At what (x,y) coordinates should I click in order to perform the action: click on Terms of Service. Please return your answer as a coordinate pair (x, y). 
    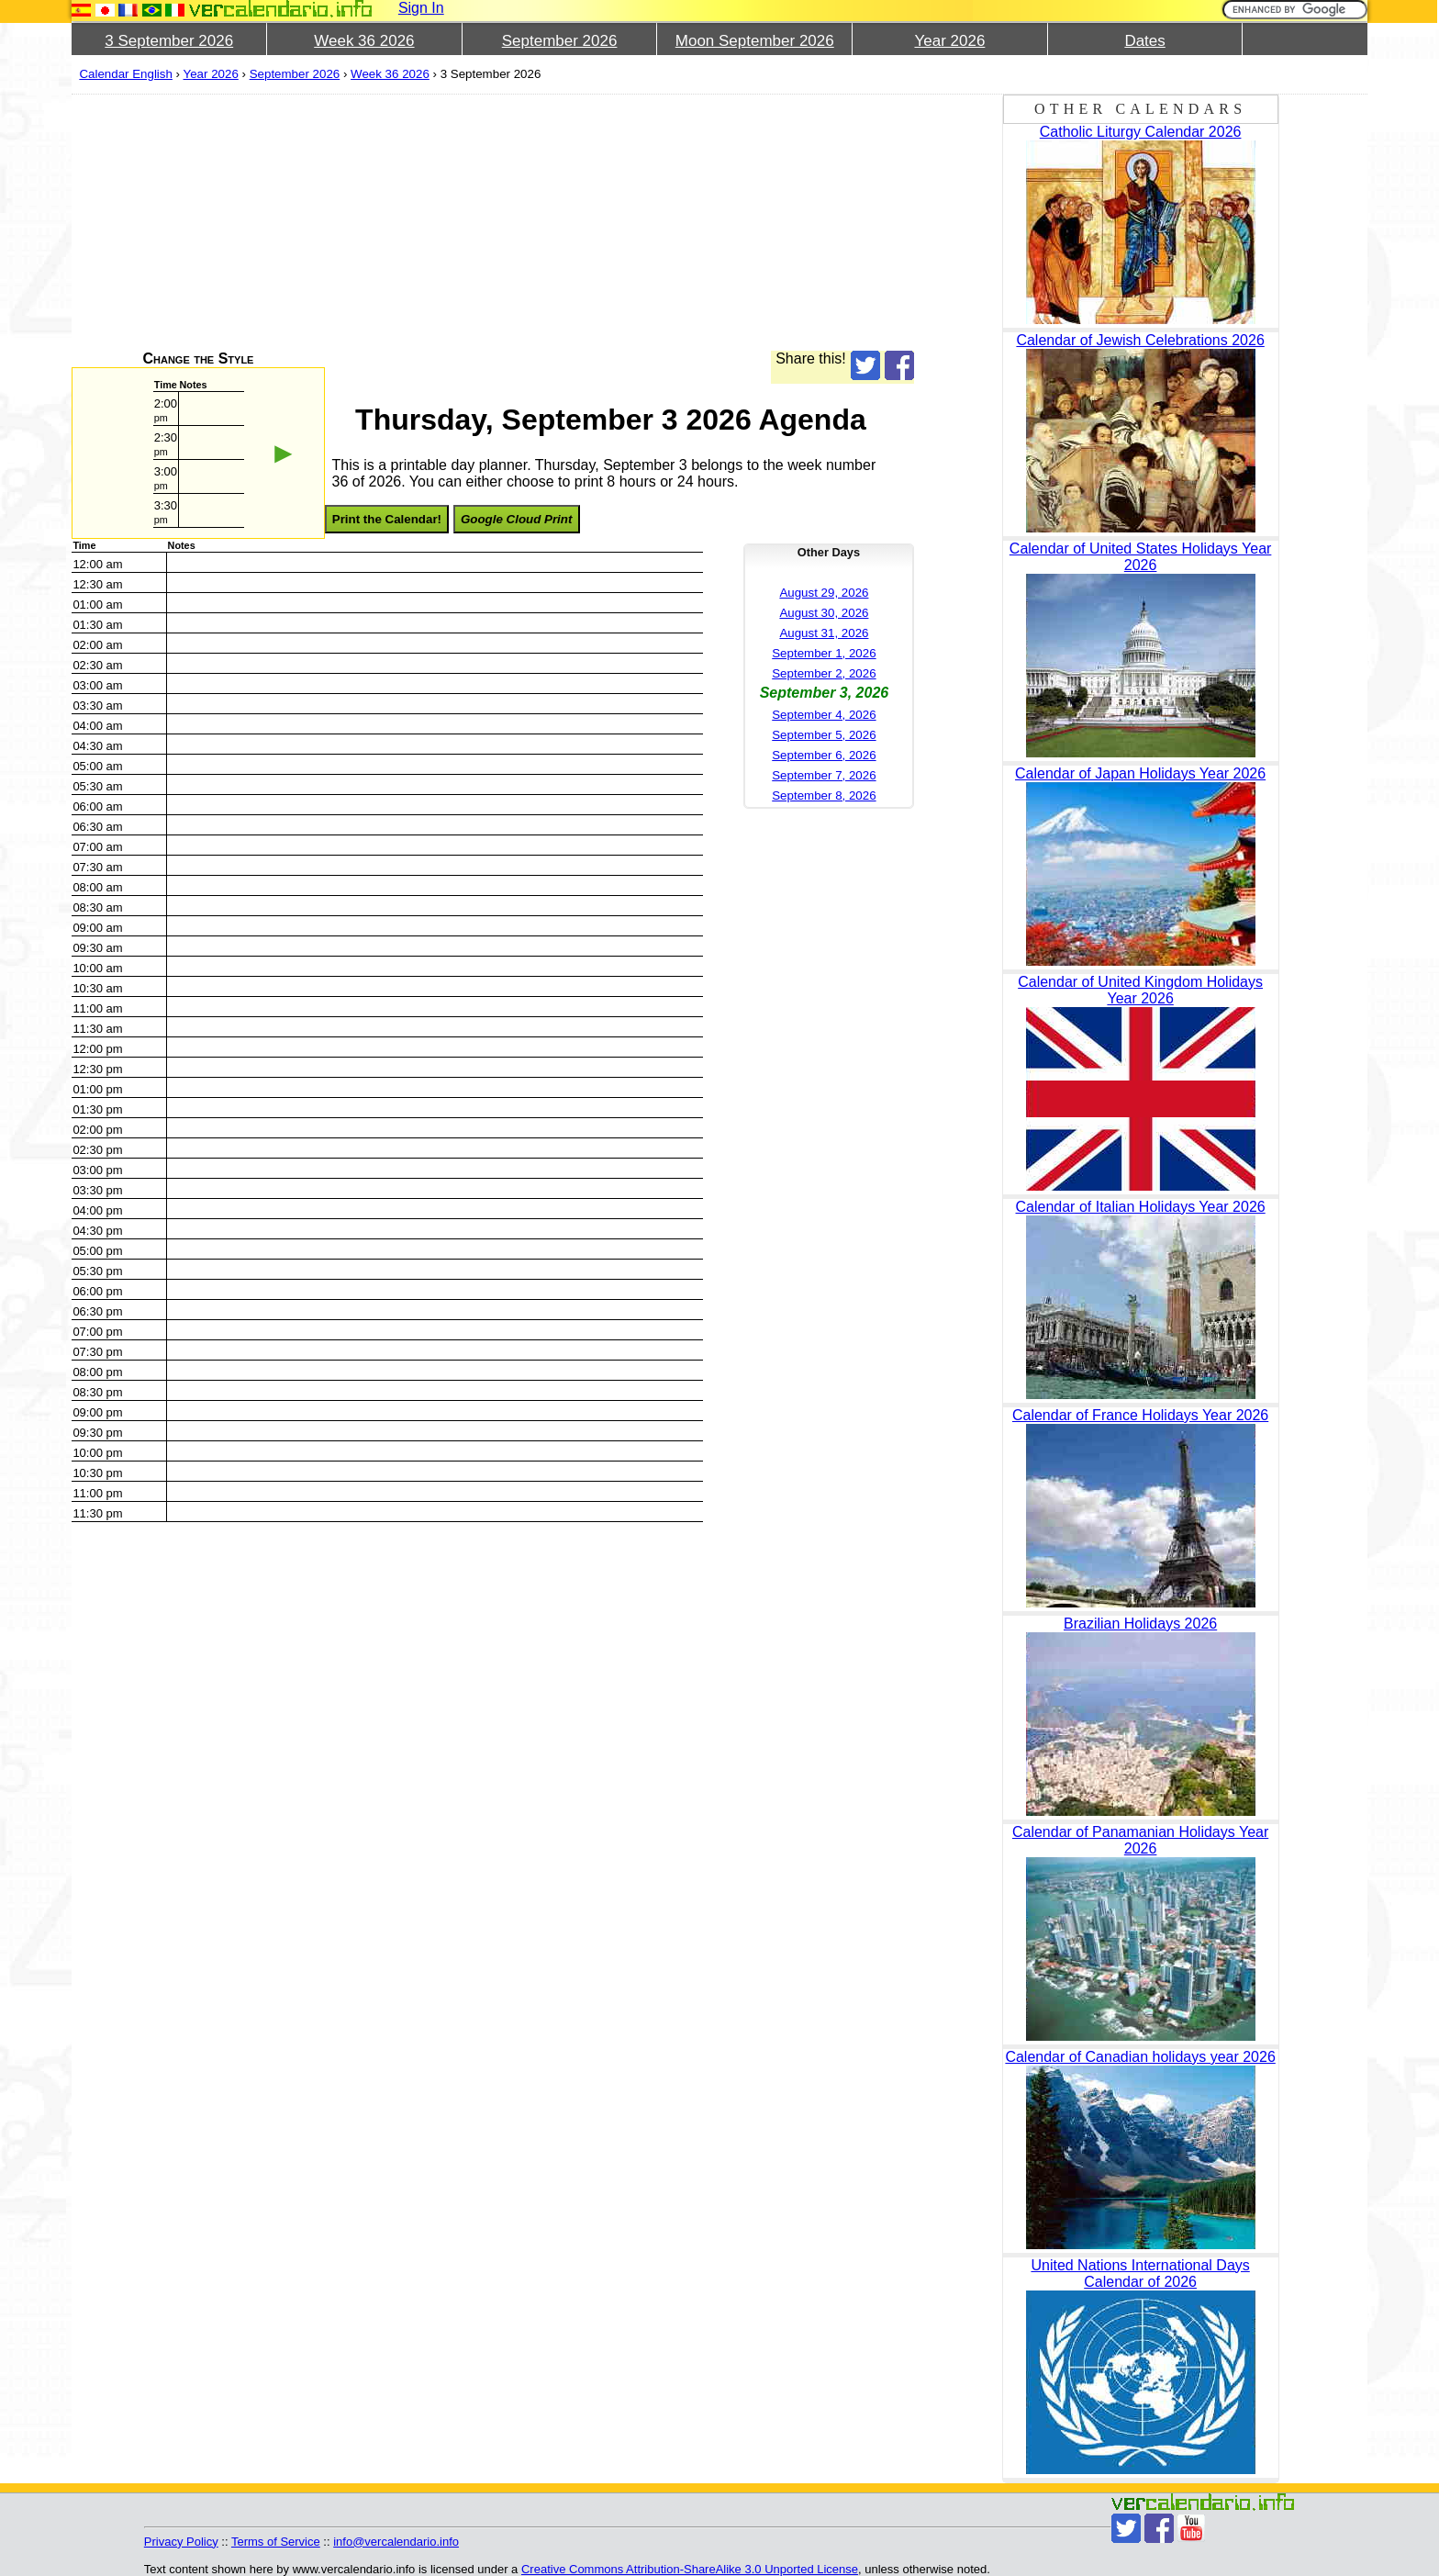
    Looking at the image, I should click on (275, 2541).